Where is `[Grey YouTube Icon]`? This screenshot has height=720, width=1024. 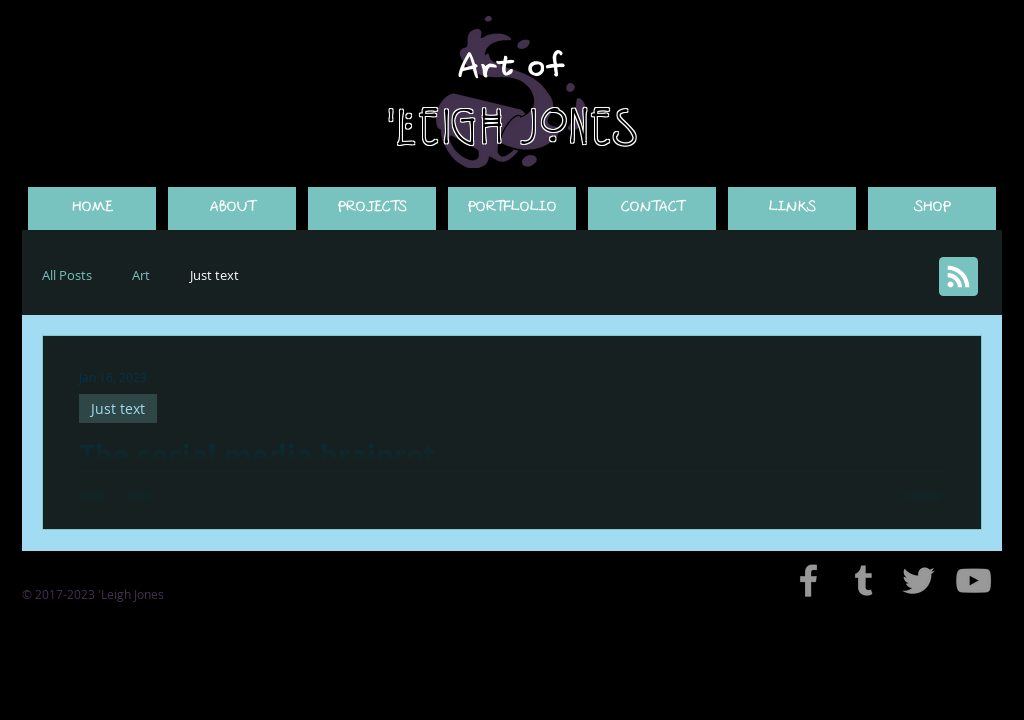
[Grey YouTube Icon] is located at coordinates (973, 580).